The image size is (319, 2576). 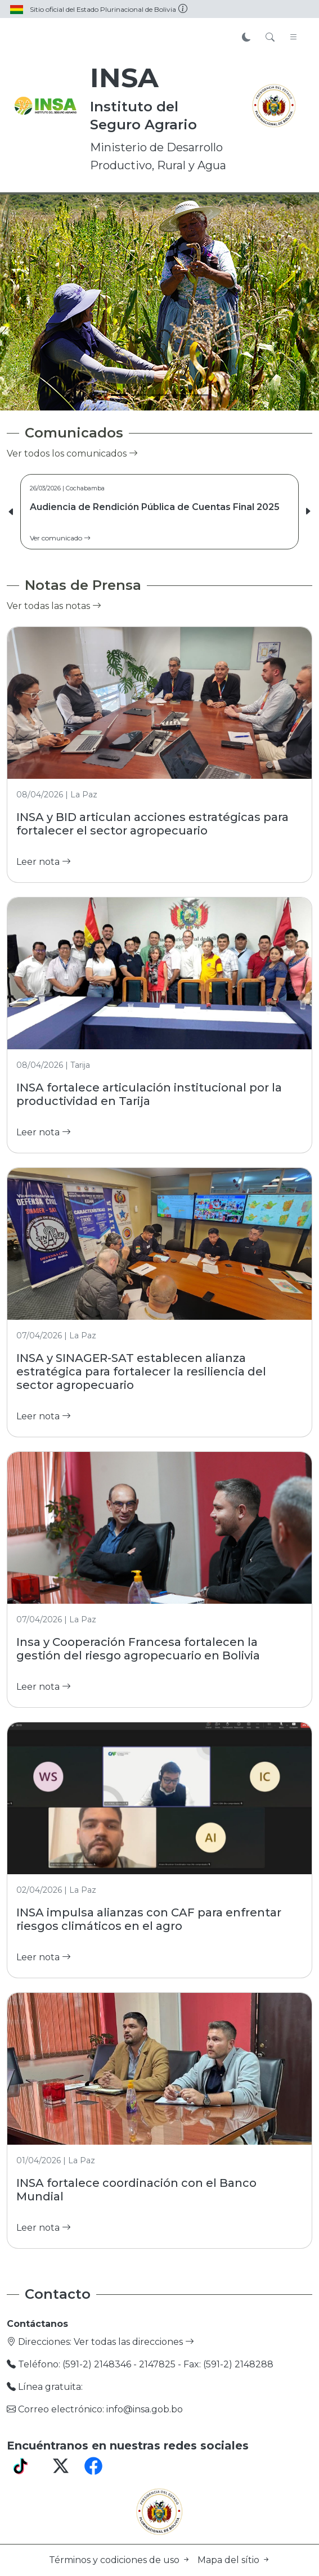 What do you see at coordinates (180, 395) in the screenshot?
I see `[Slide 4]` at bounding box center [180, 395].